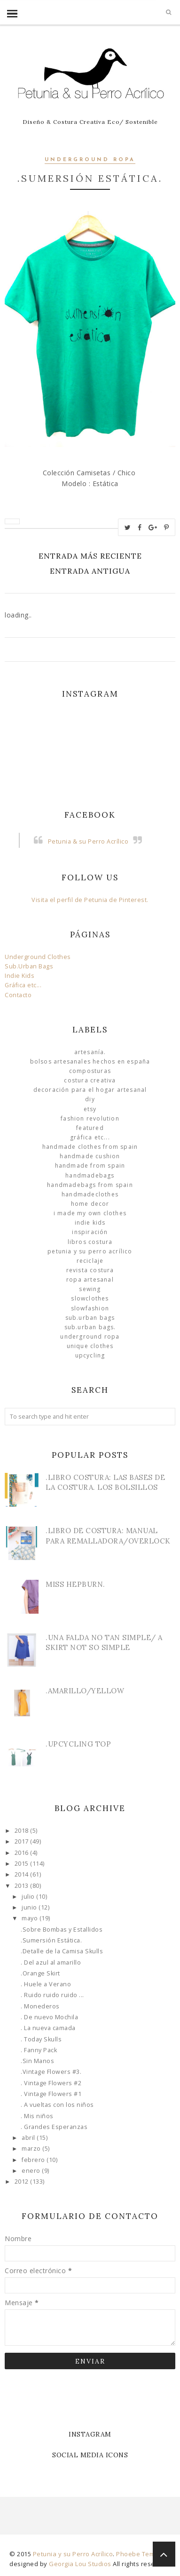 The image size is (180, 2576). I want to click on . Del azul al amarillo, so click(51, 1962).